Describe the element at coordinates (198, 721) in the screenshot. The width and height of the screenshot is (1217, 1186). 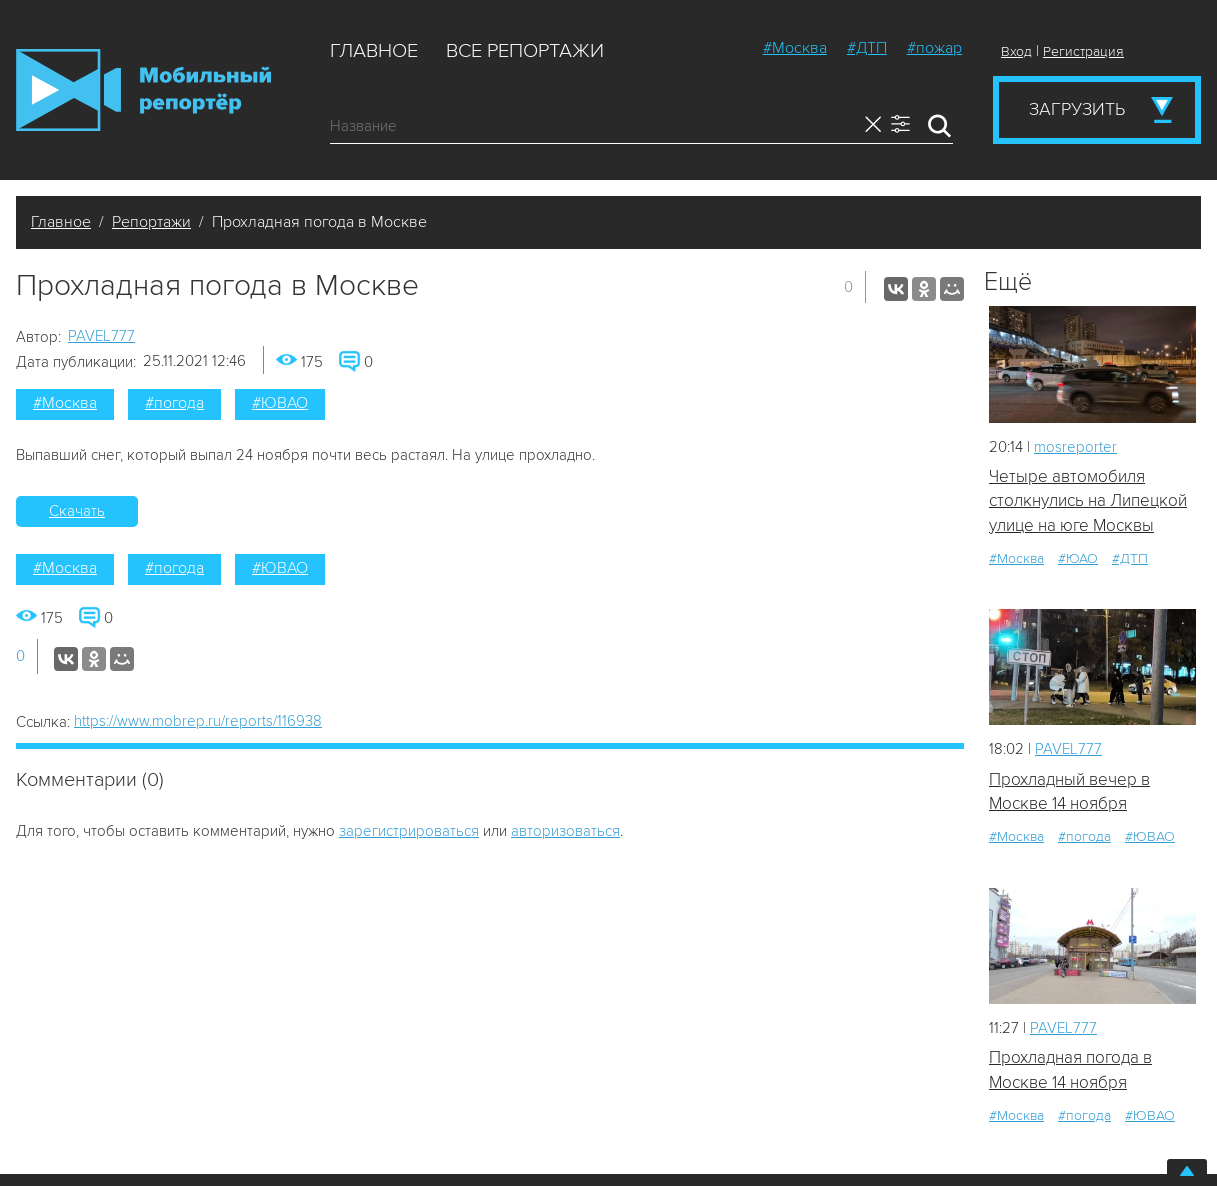
I see `https://www.mobrep.ru/reports/116938` at that location.